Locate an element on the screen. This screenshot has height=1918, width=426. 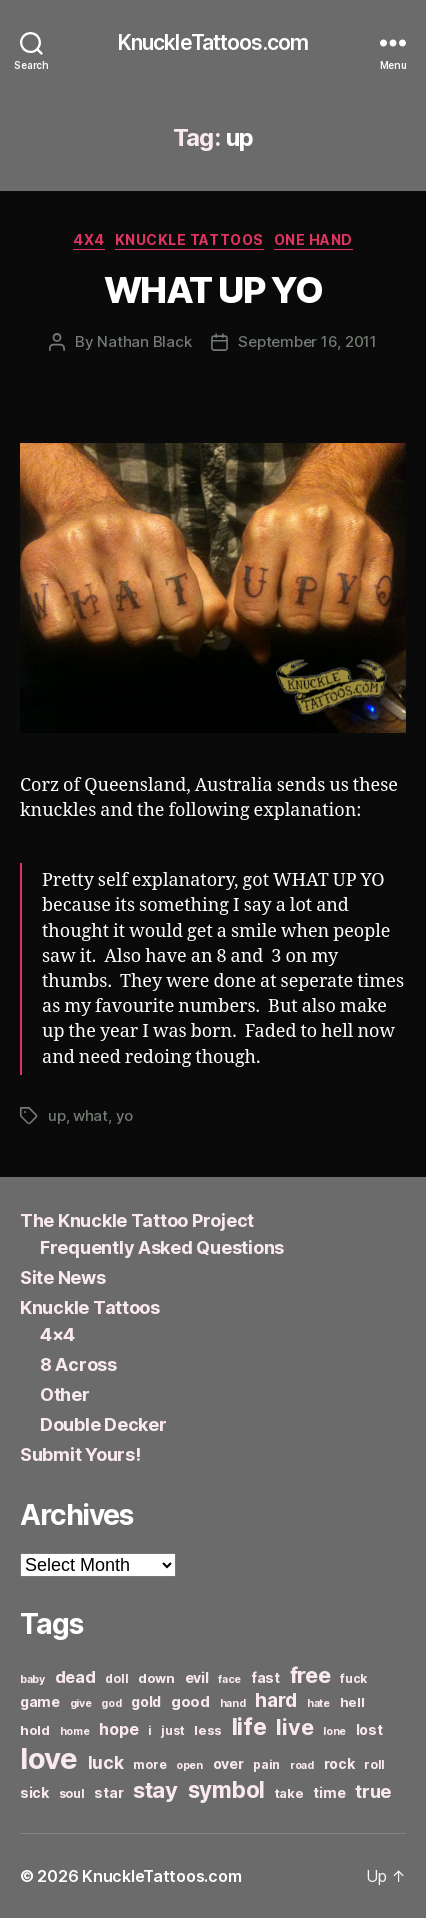
hold [hold (7 items)] is located at coordinates (35, 1730).